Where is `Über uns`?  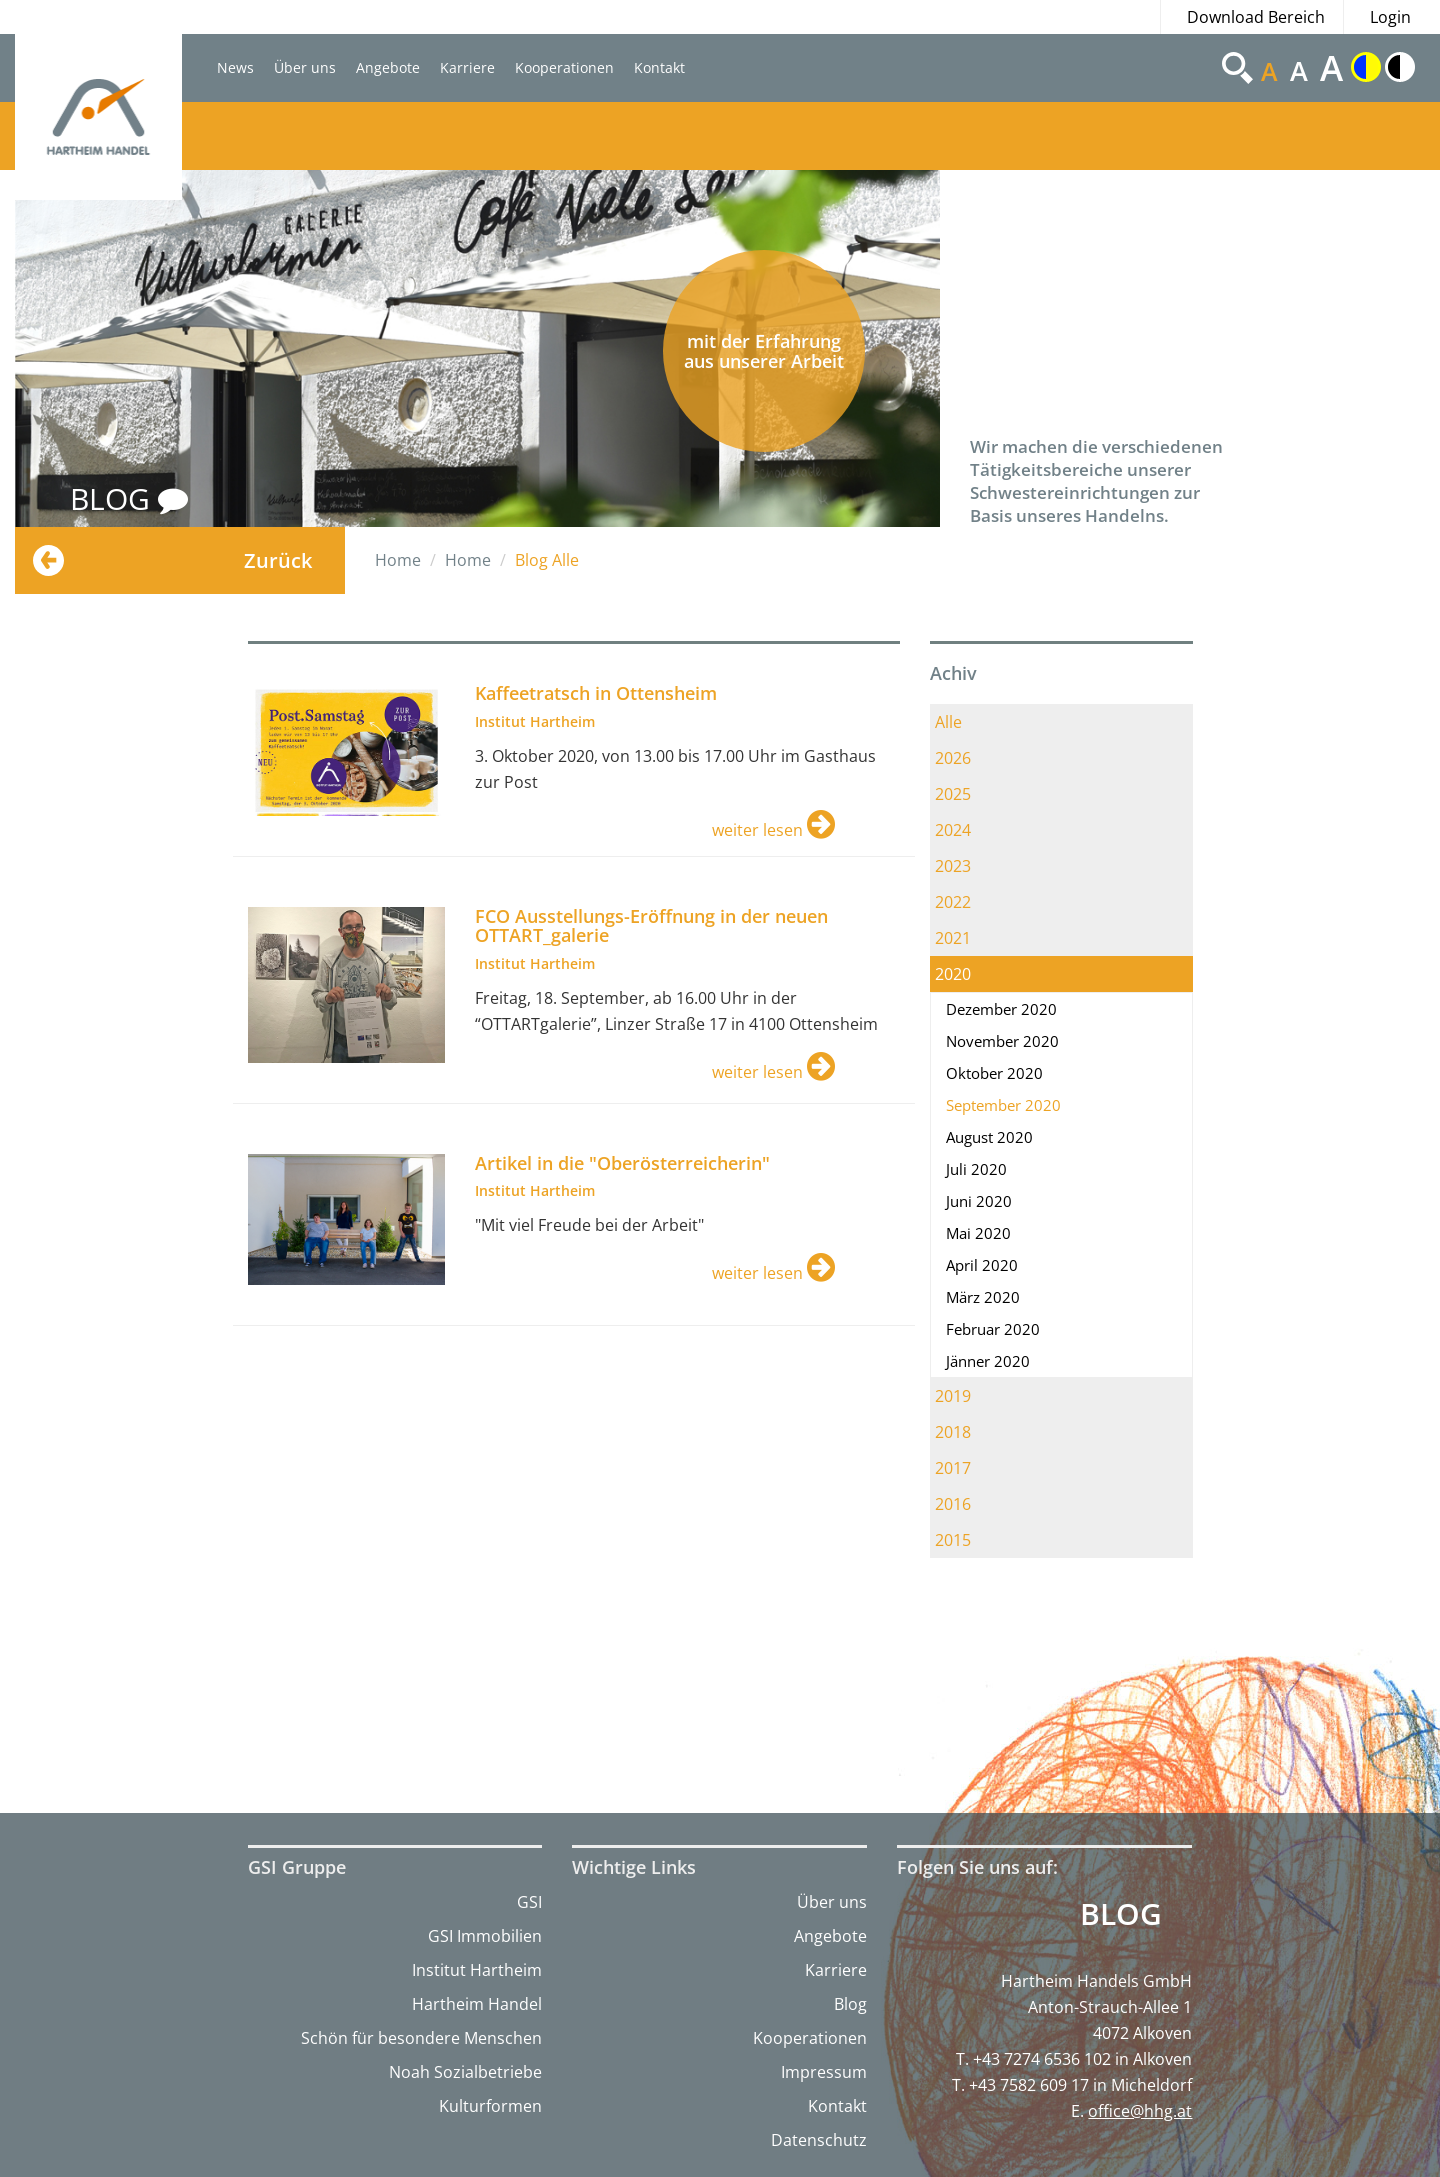 Über uns is located at coordinates (305, 67).